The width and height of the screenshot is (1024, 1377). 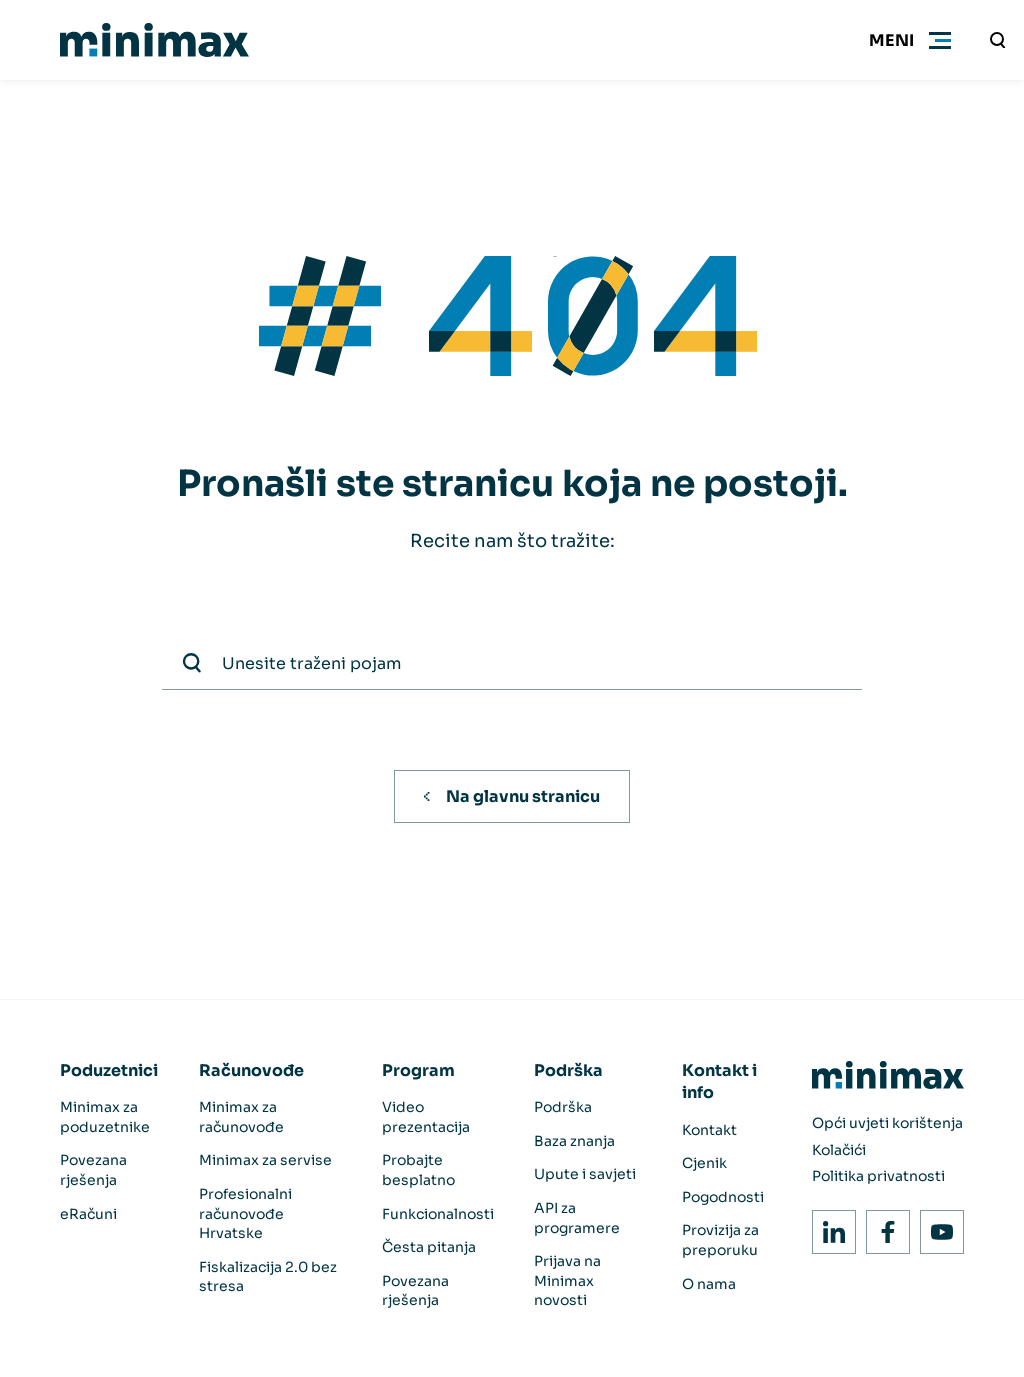 What do you see at coordinates (998, 40) in the screenshot?
I see `[Unesite traženi pojam]` at bounding box center [998, 40].